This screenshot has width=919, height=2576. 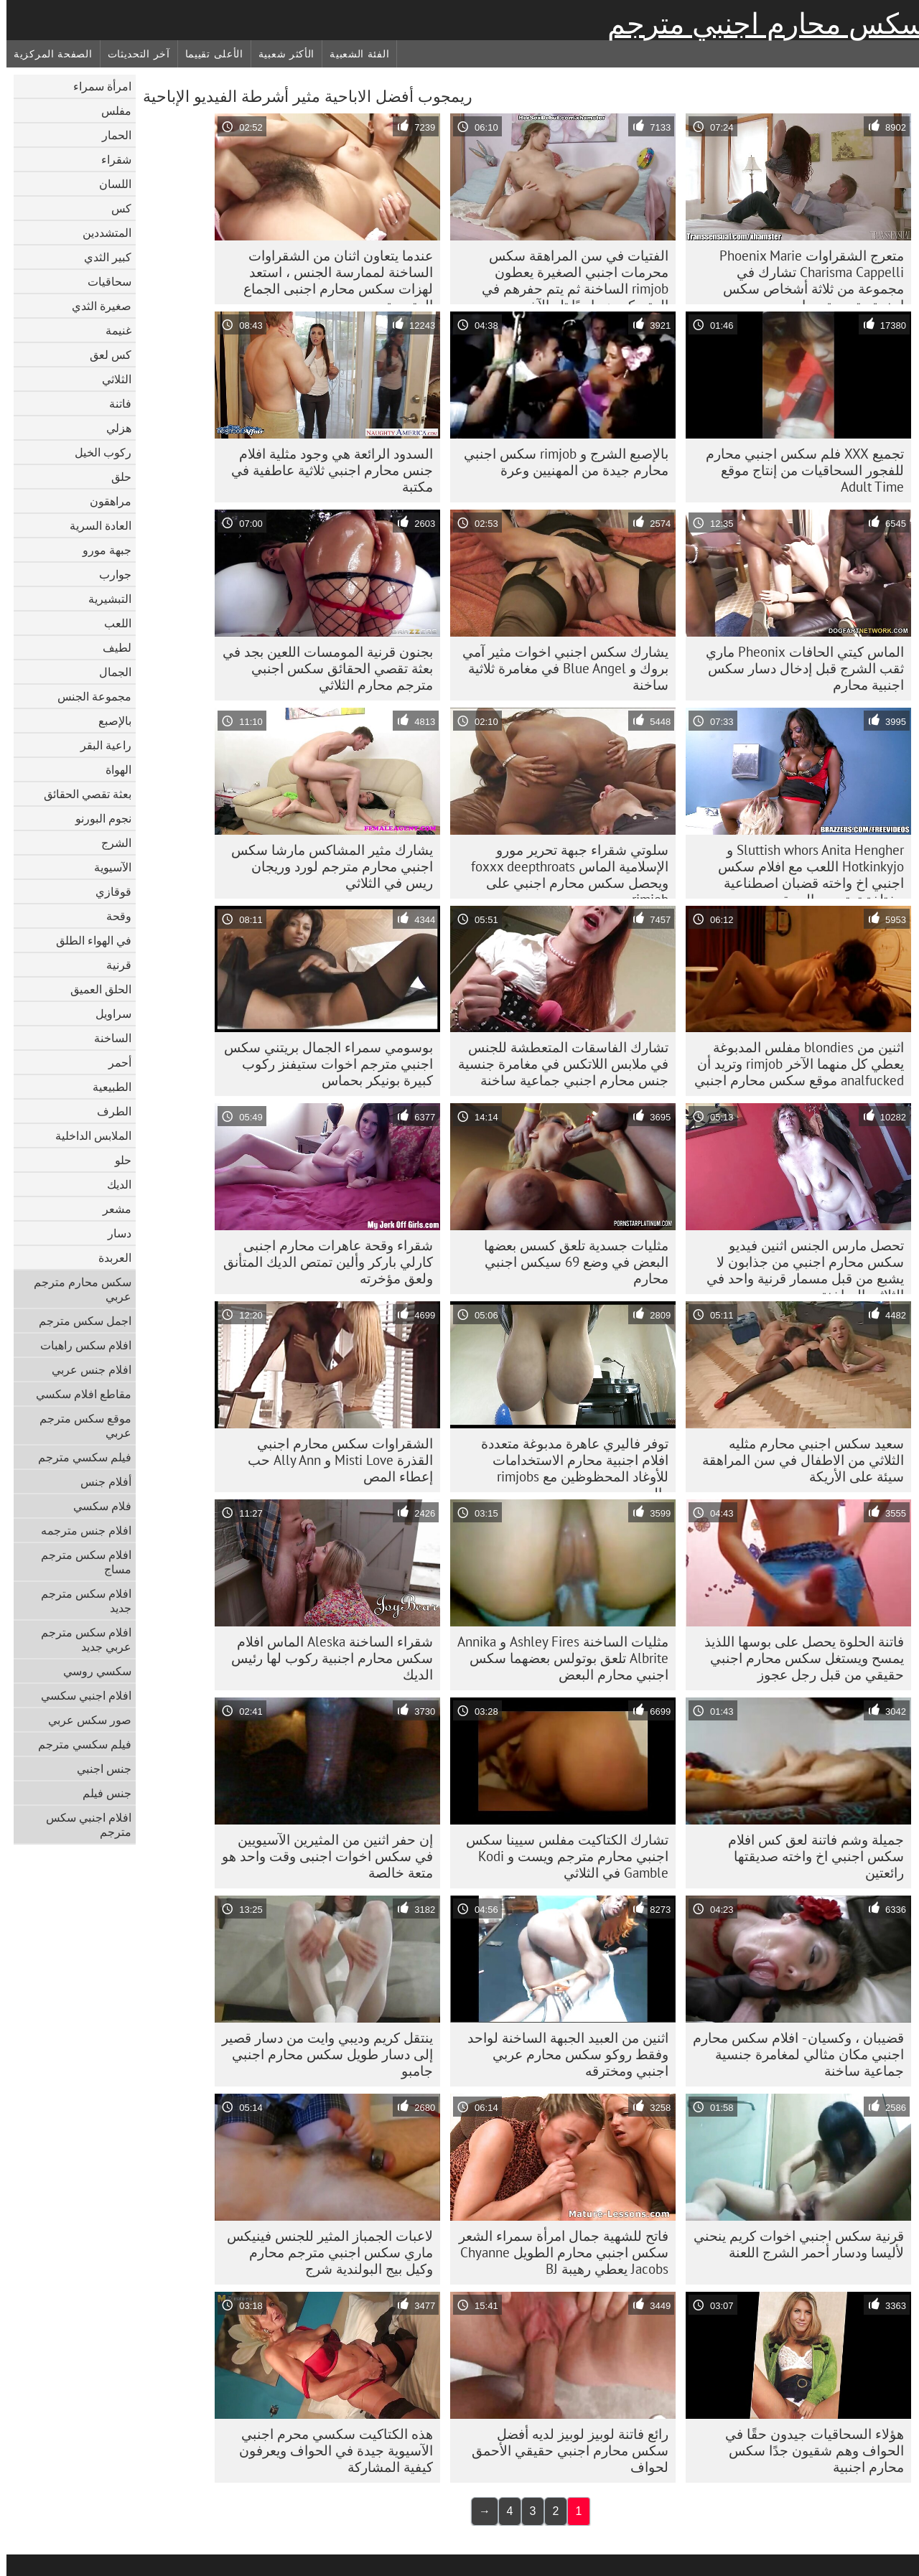 What do you see at coordinates (99, 1481) in the screenshot?
I see `أفلام جنس` at bounding box center [99, 1481].